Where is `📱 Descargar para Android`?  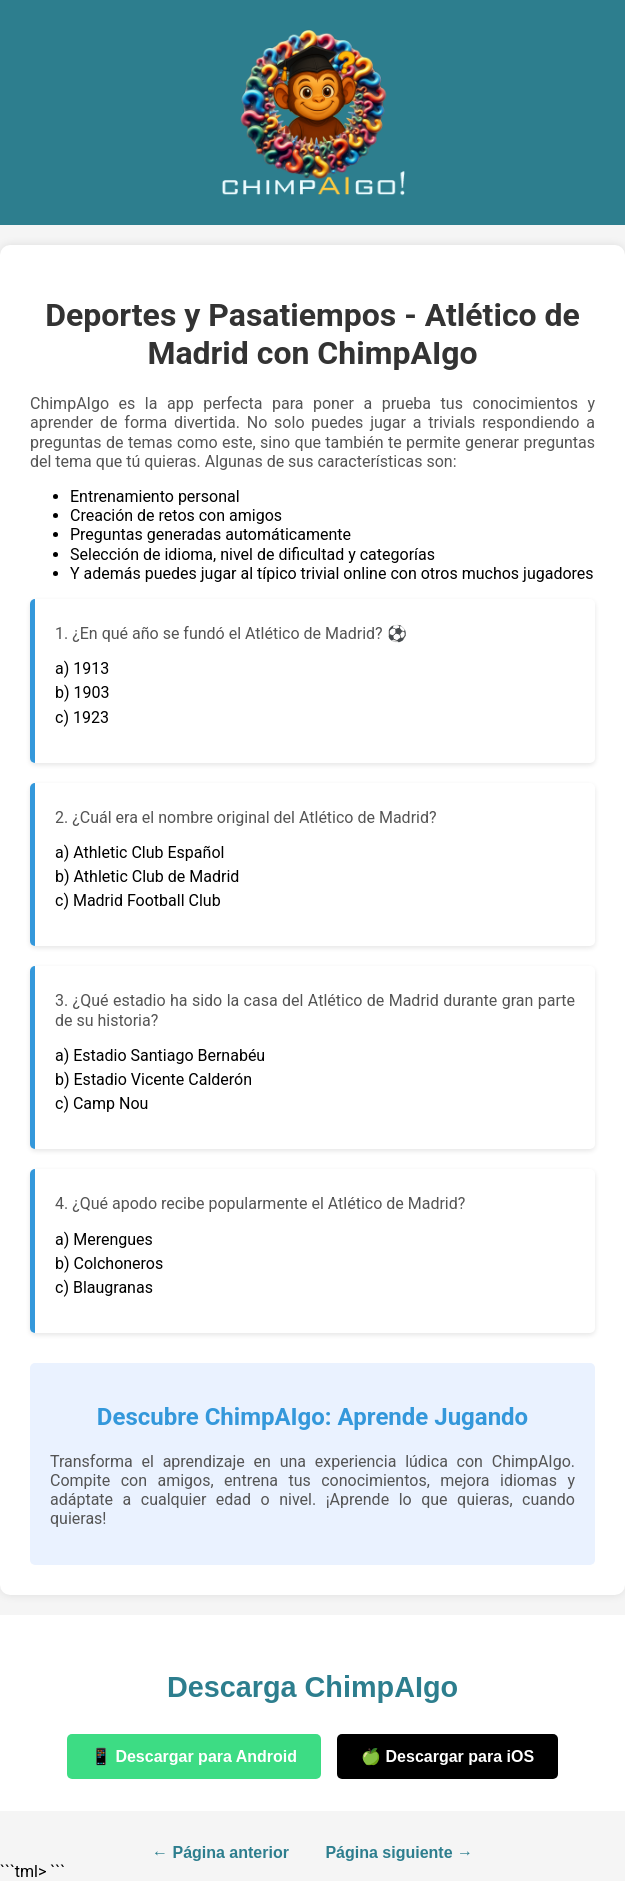 📱 Descargar para Android is located at coordinates (194, 1756).